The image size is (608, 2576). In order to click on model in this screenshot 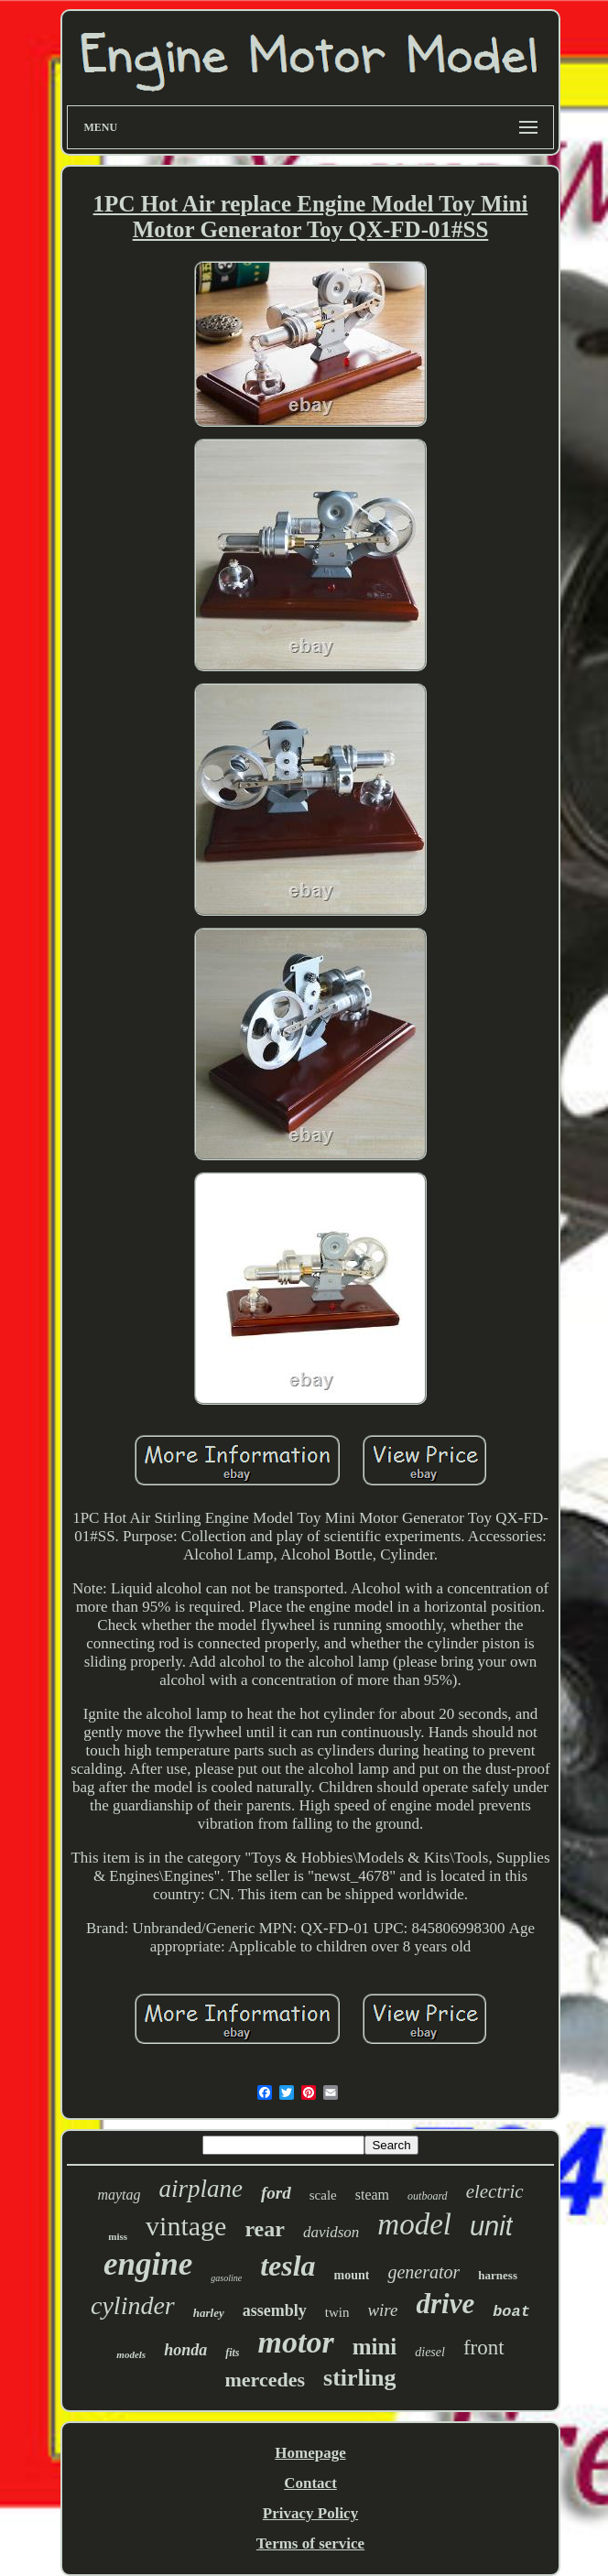, I will do `click(414, 2224)`.